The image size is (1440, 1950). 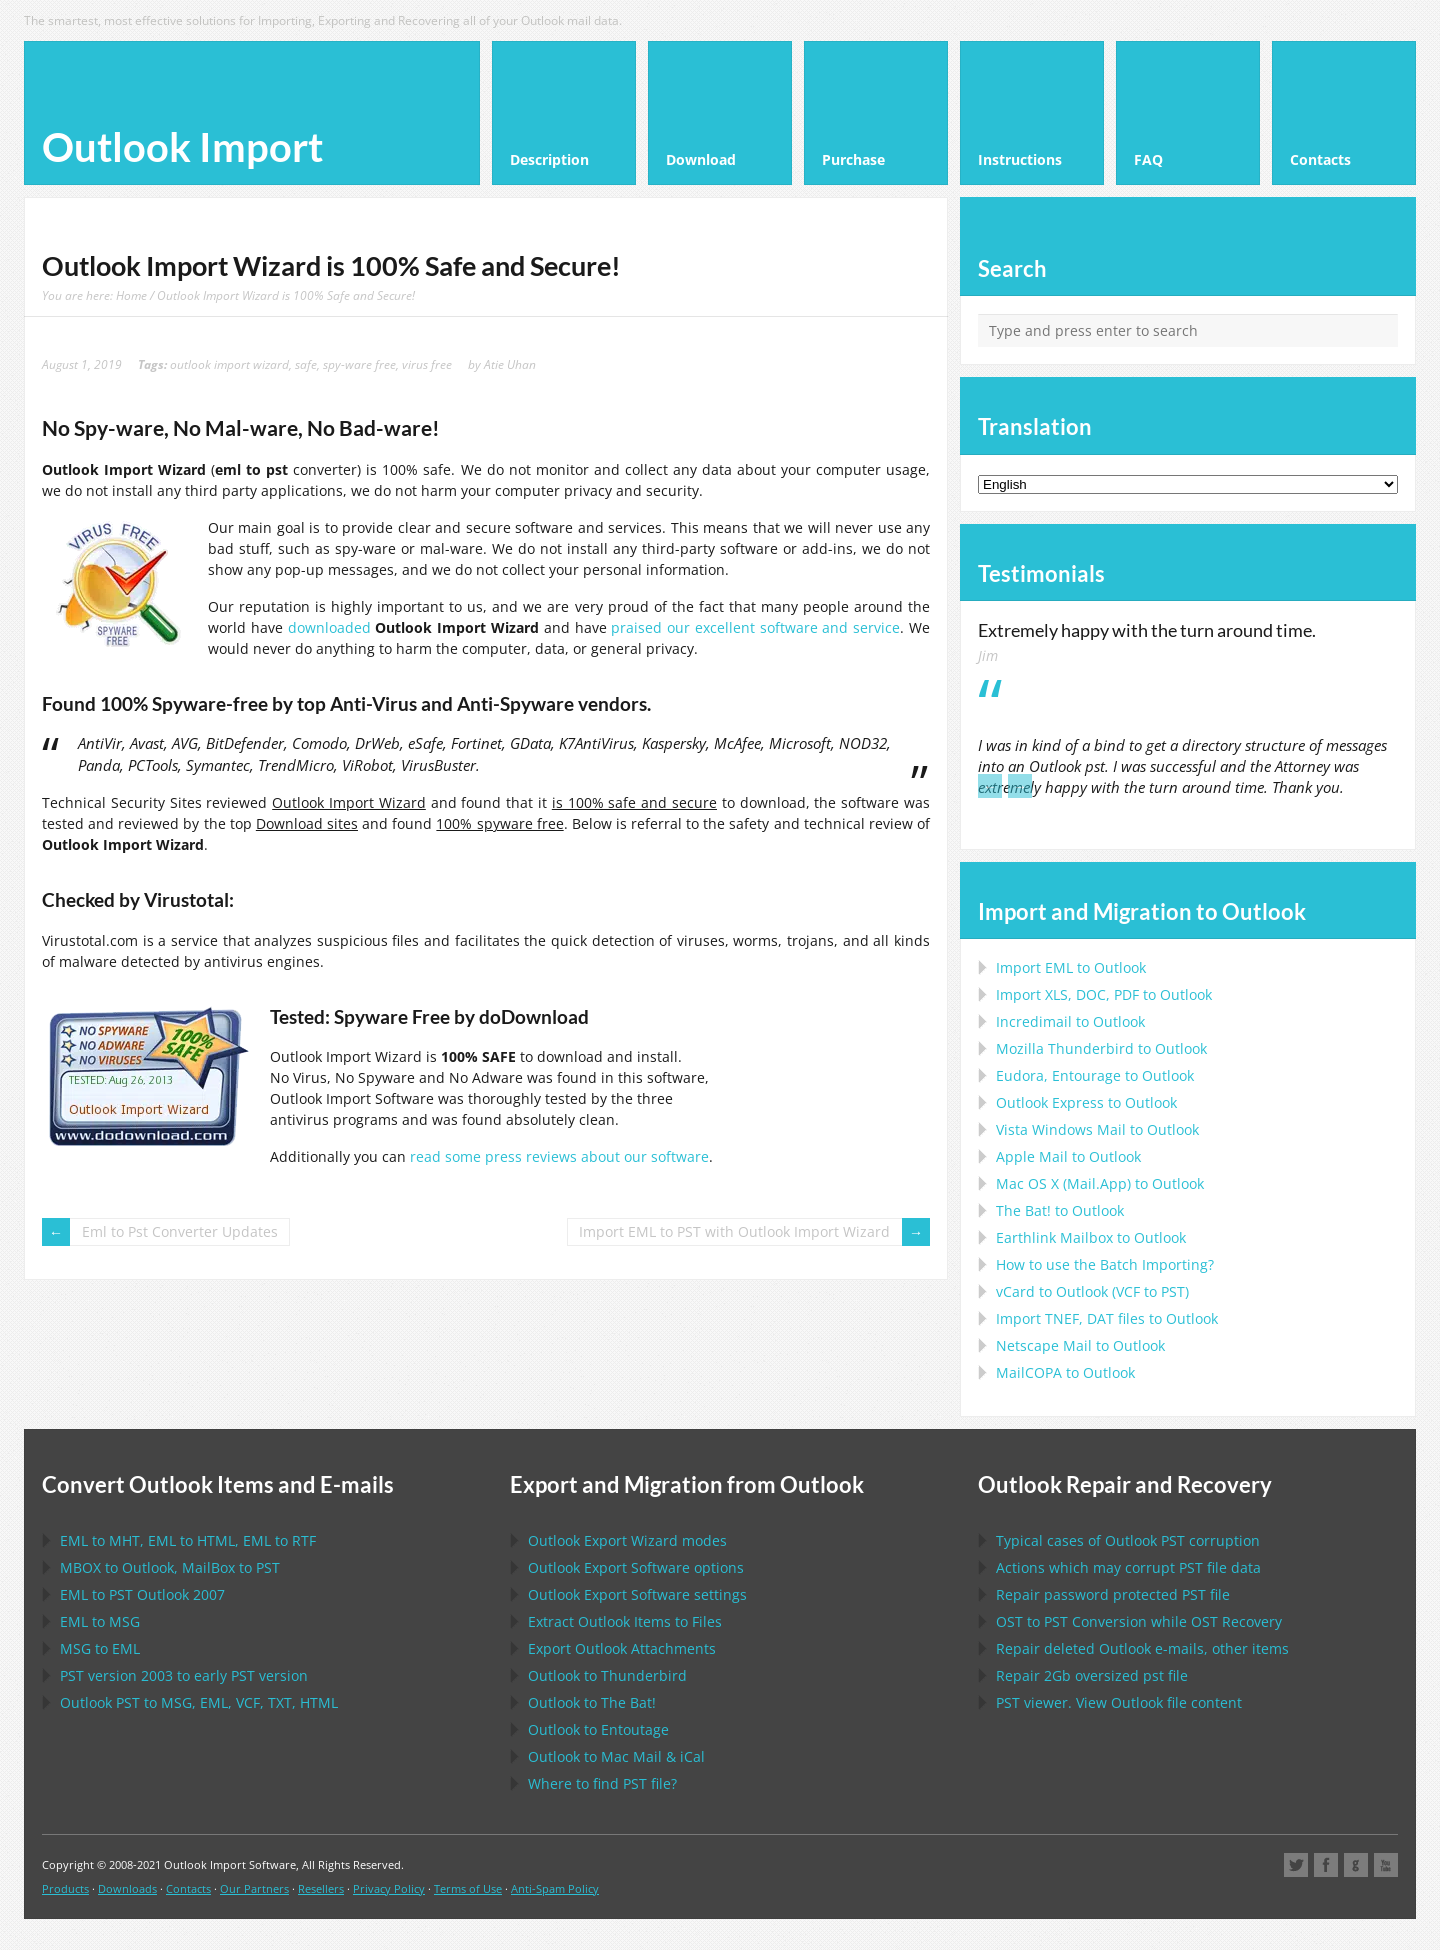 What do you see at coordinates (755, 627) in the screenshot?
I see `praised our excellent software and service` at bounding box center [755, 627].